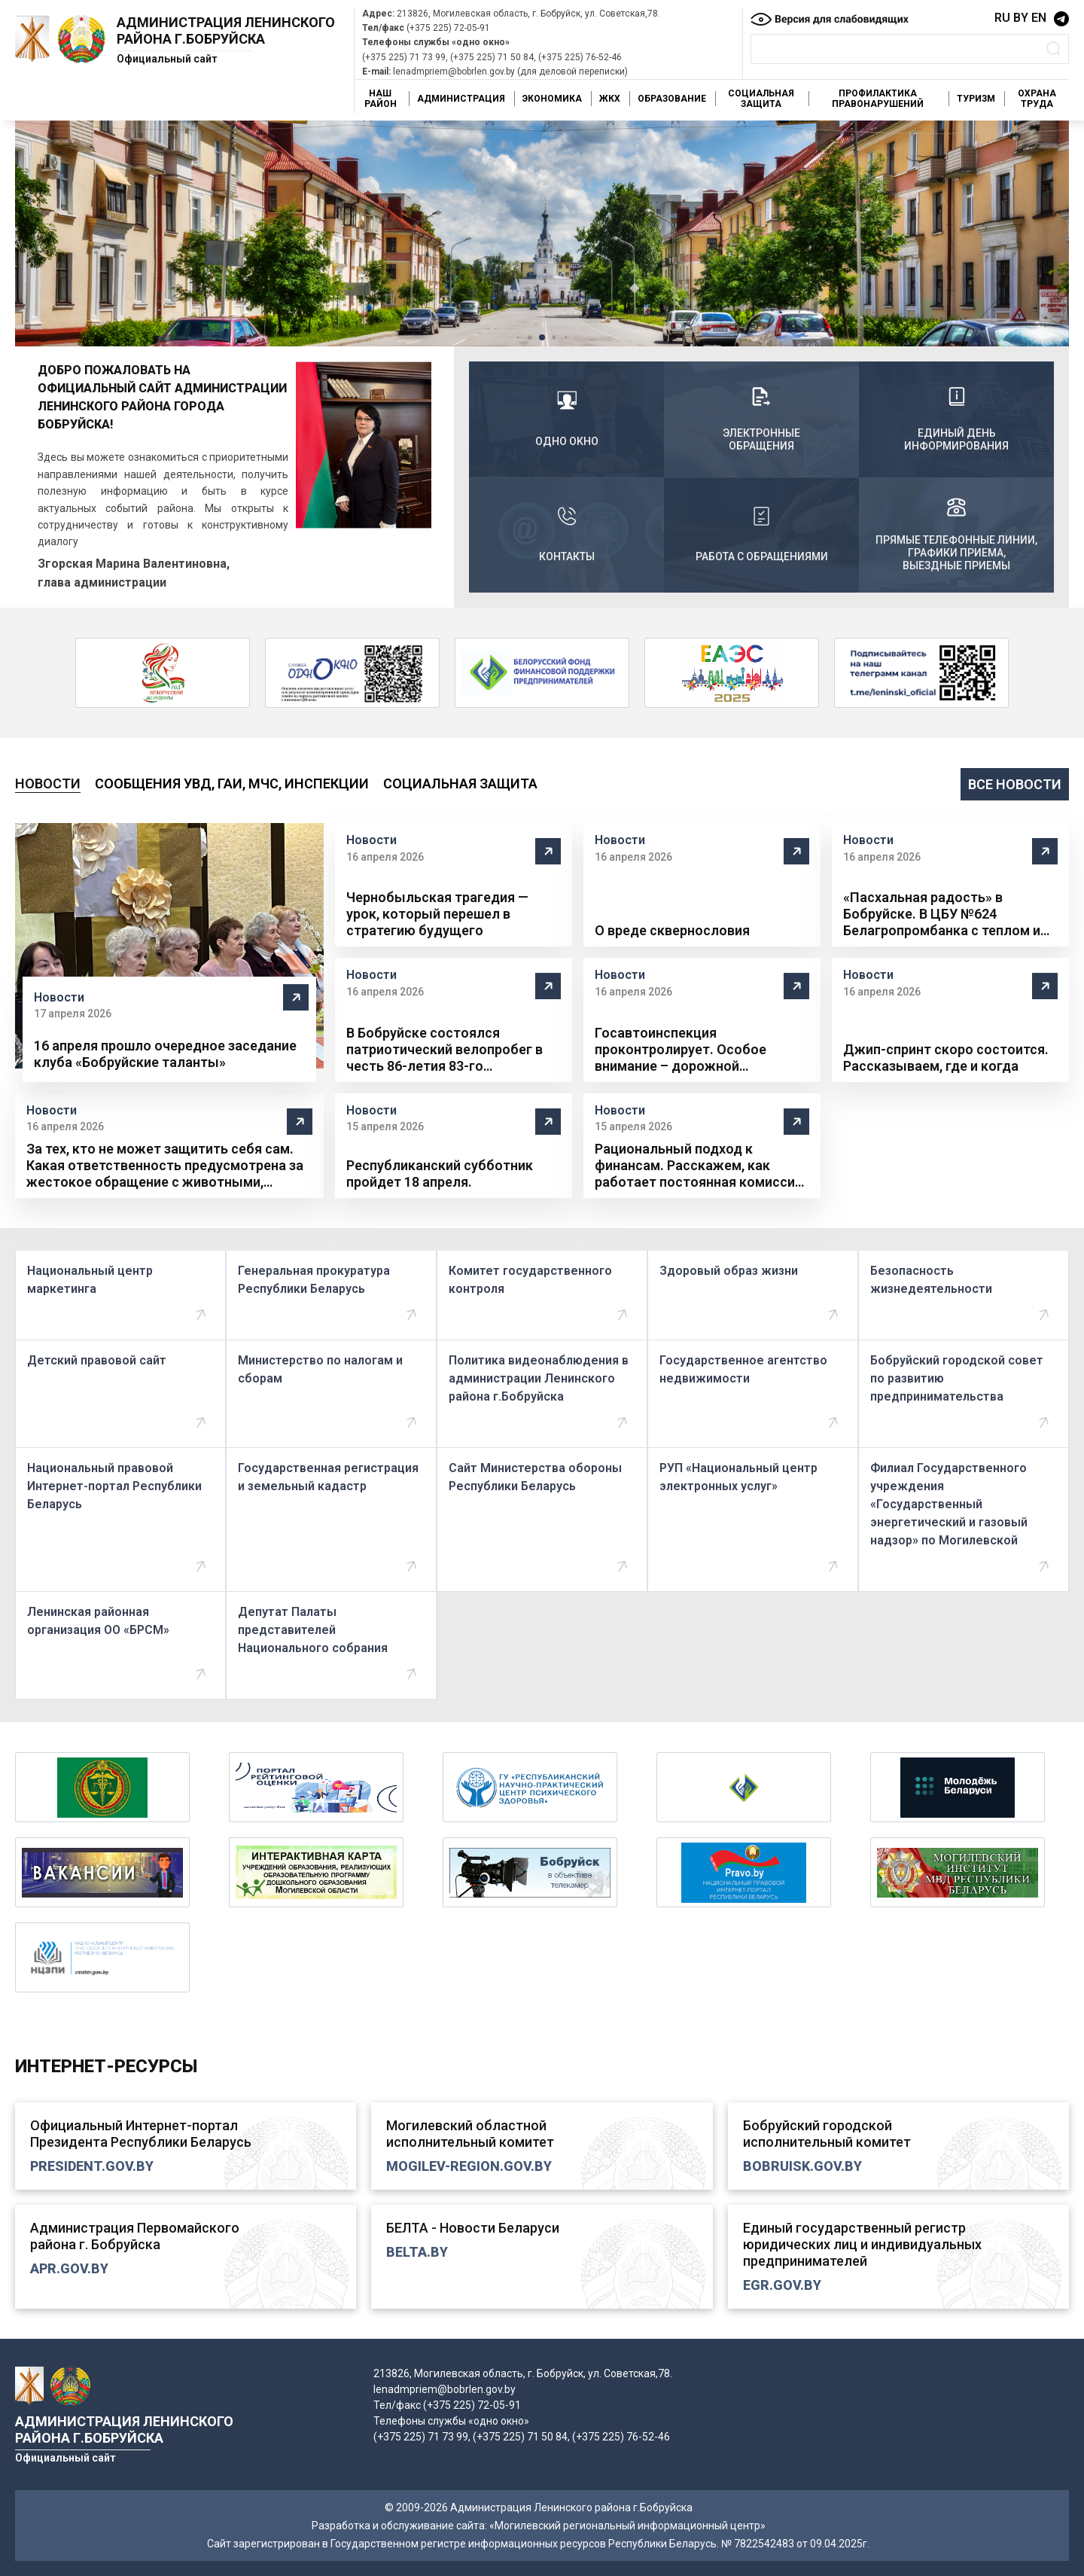  I want to click on BY, so click(1020, 18).